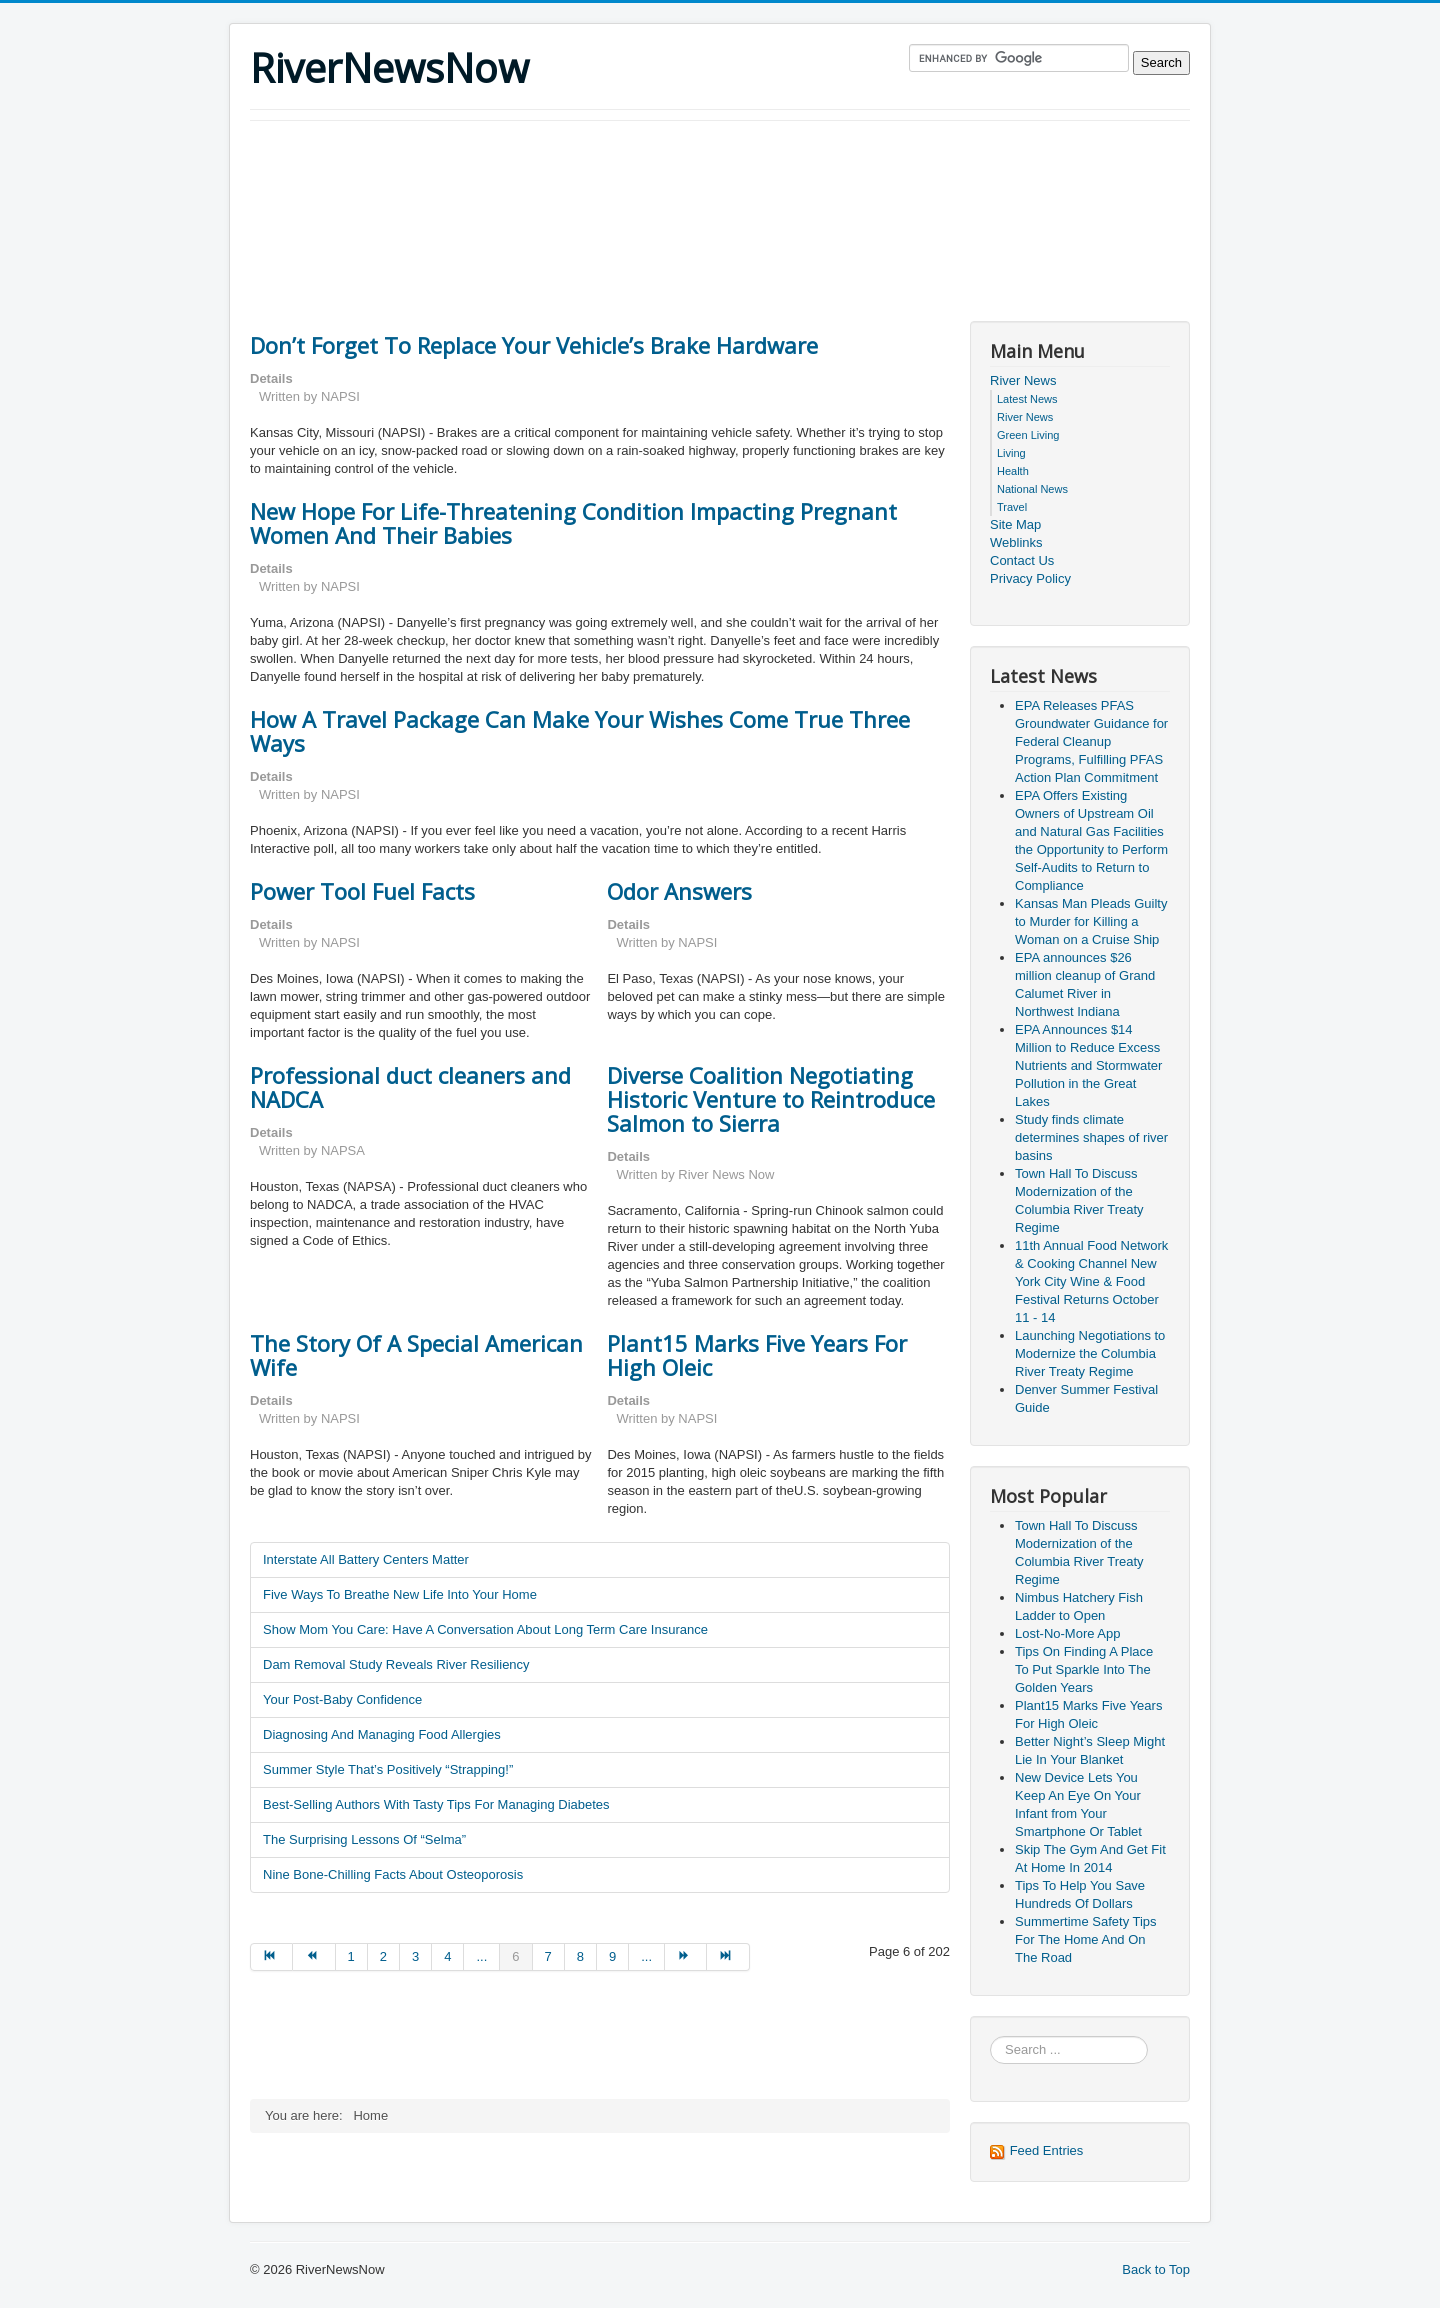 This screenshot has height=2308, width=1440. I want to click on Professional duct cleaners and NADCA, so click(410, 1087).